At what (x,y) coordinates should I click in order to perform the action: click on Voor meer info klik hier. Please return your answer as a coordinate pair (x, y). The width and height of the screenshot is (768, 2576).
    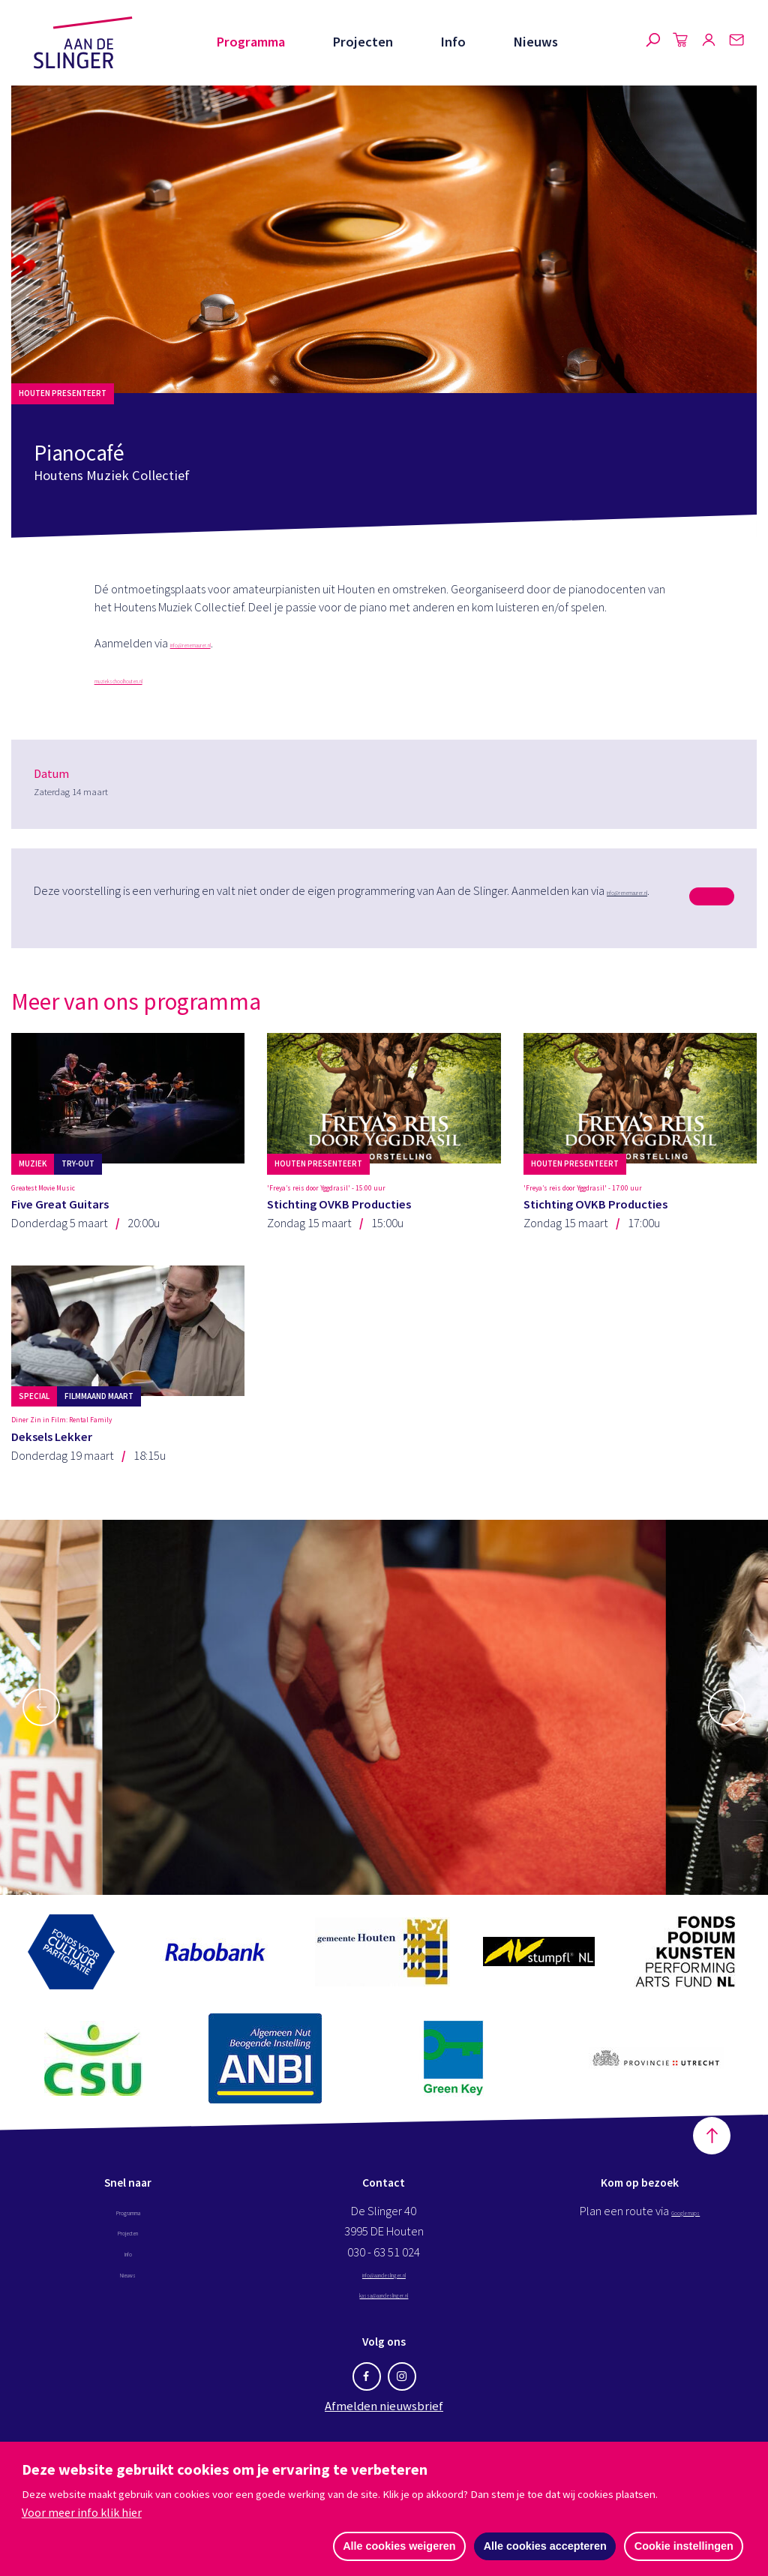
    Looking at the image, I should click on (82, 2511).